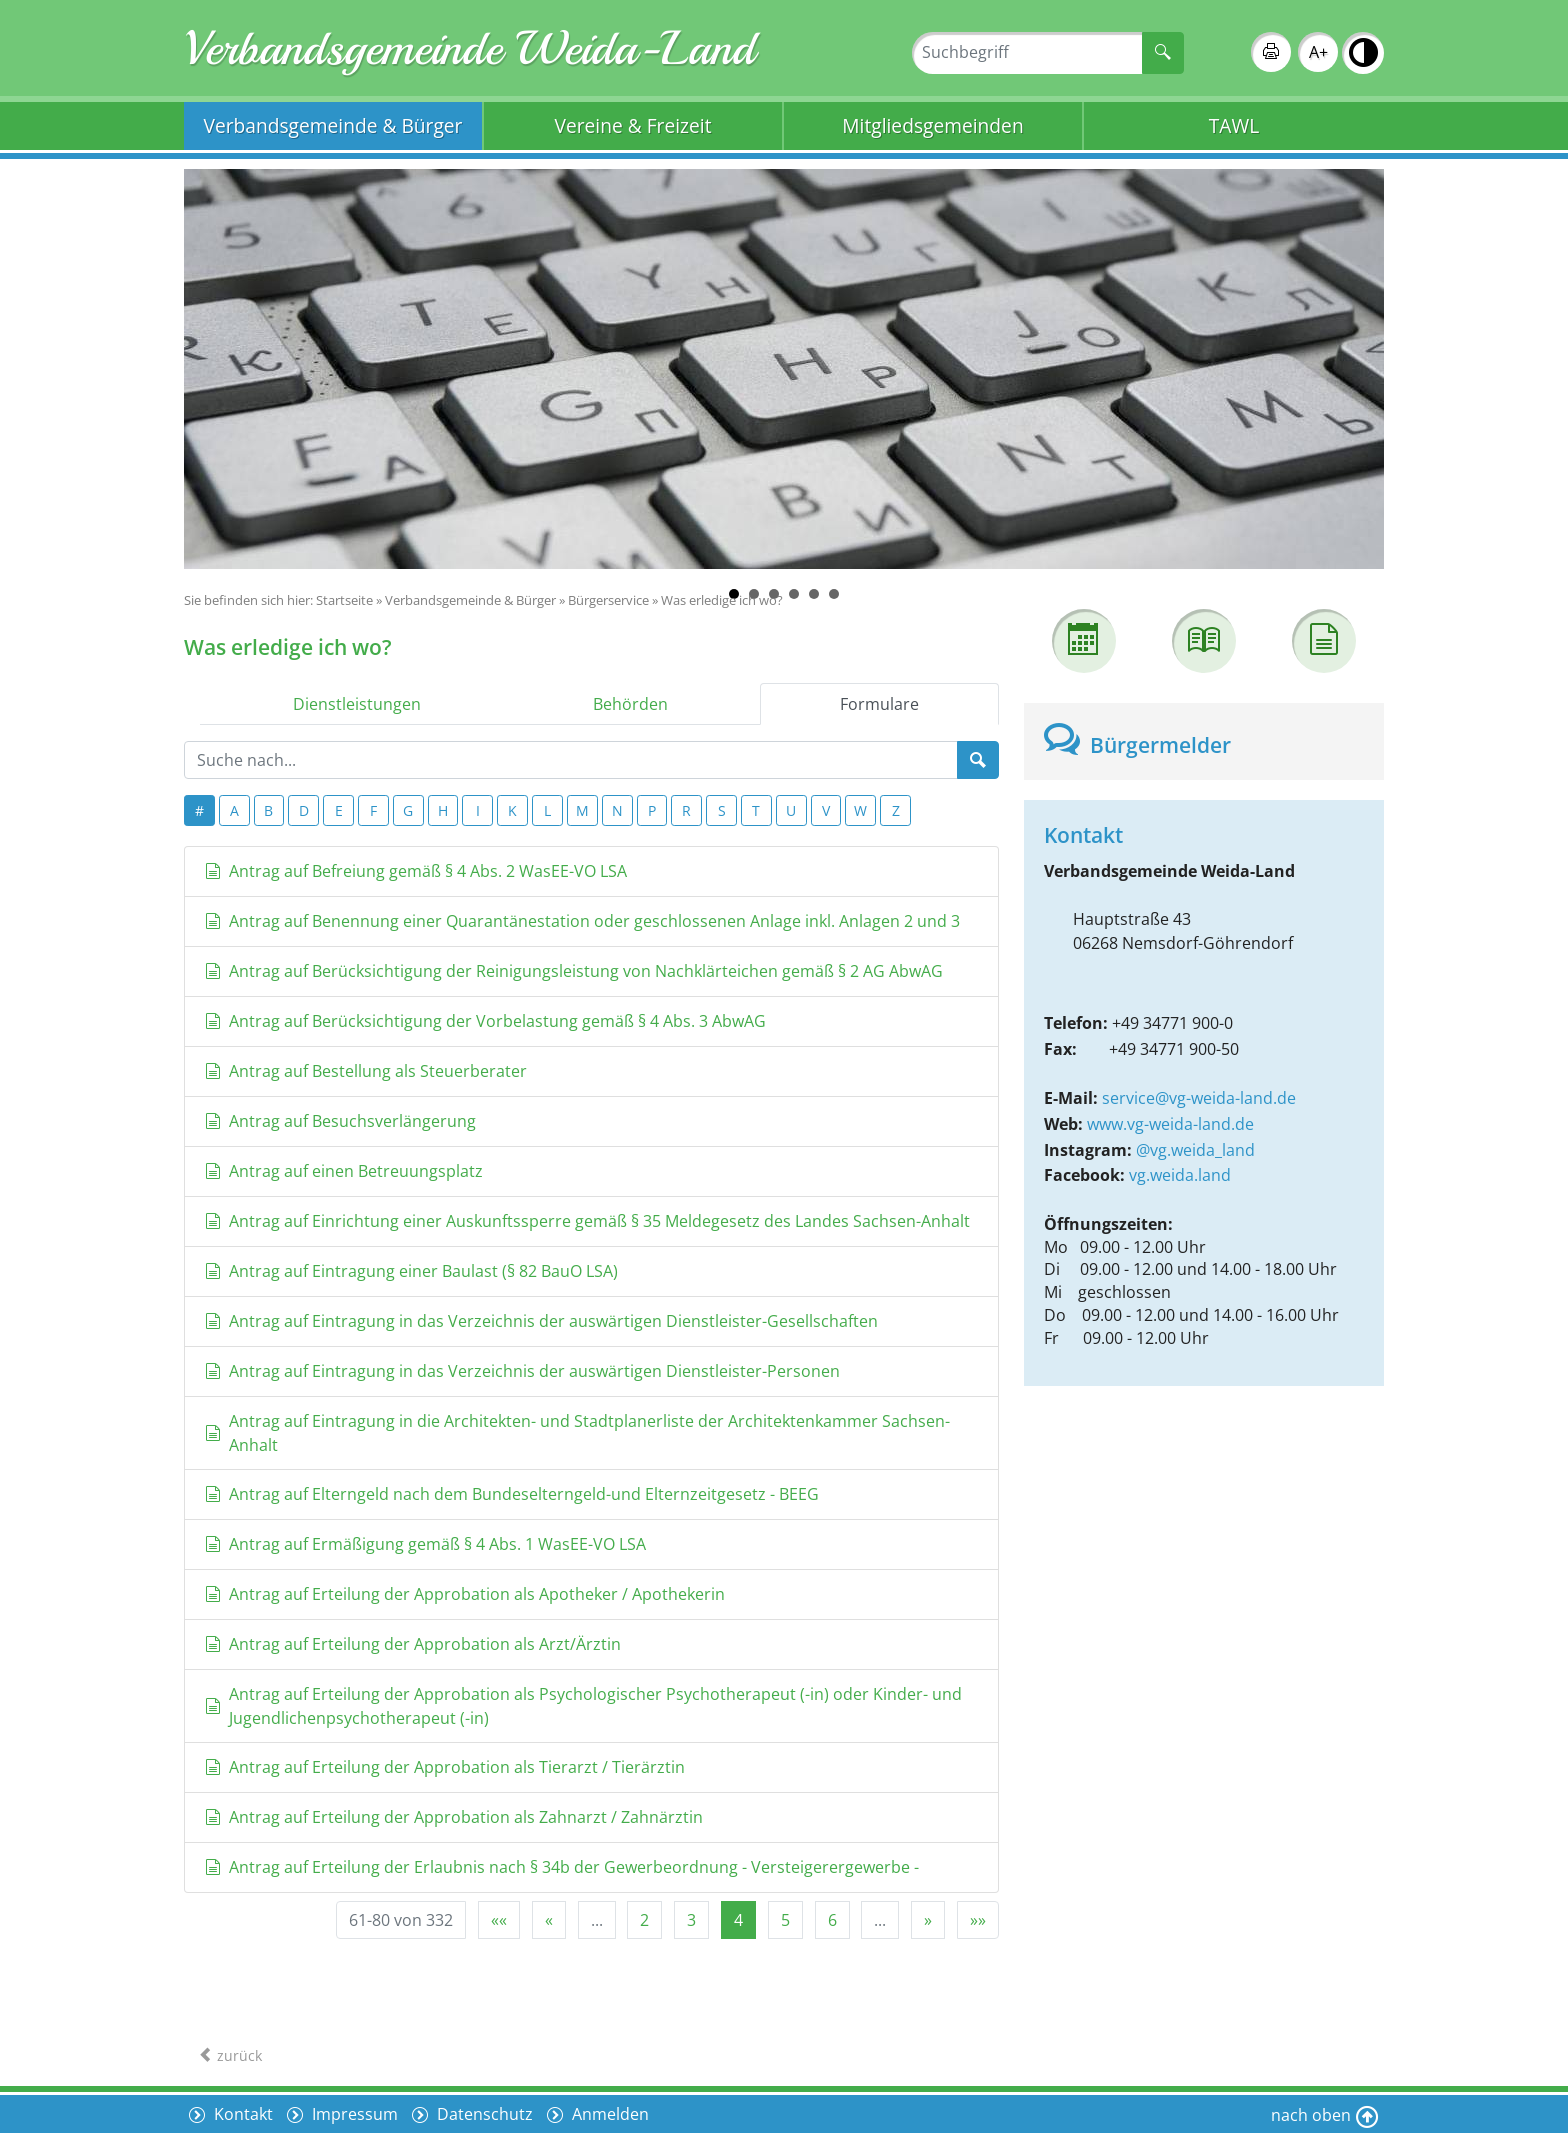 Image resolution: width=1568 pixels, height=2134 pixels. What do you see at coordinates (483, 2114) in the screenshot?
I see `Datenschutz` at bounding box center [483, 2114].